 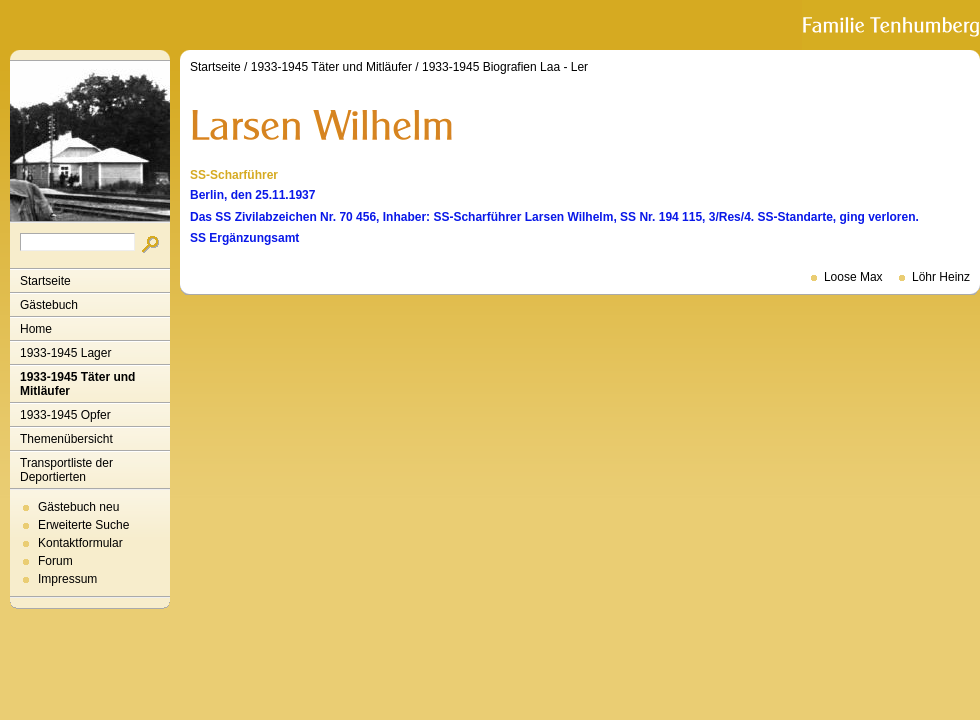 What do you see at coordinates (55, 561) in the screenshot?
I see `Forum` at bounding box center [55, 561].